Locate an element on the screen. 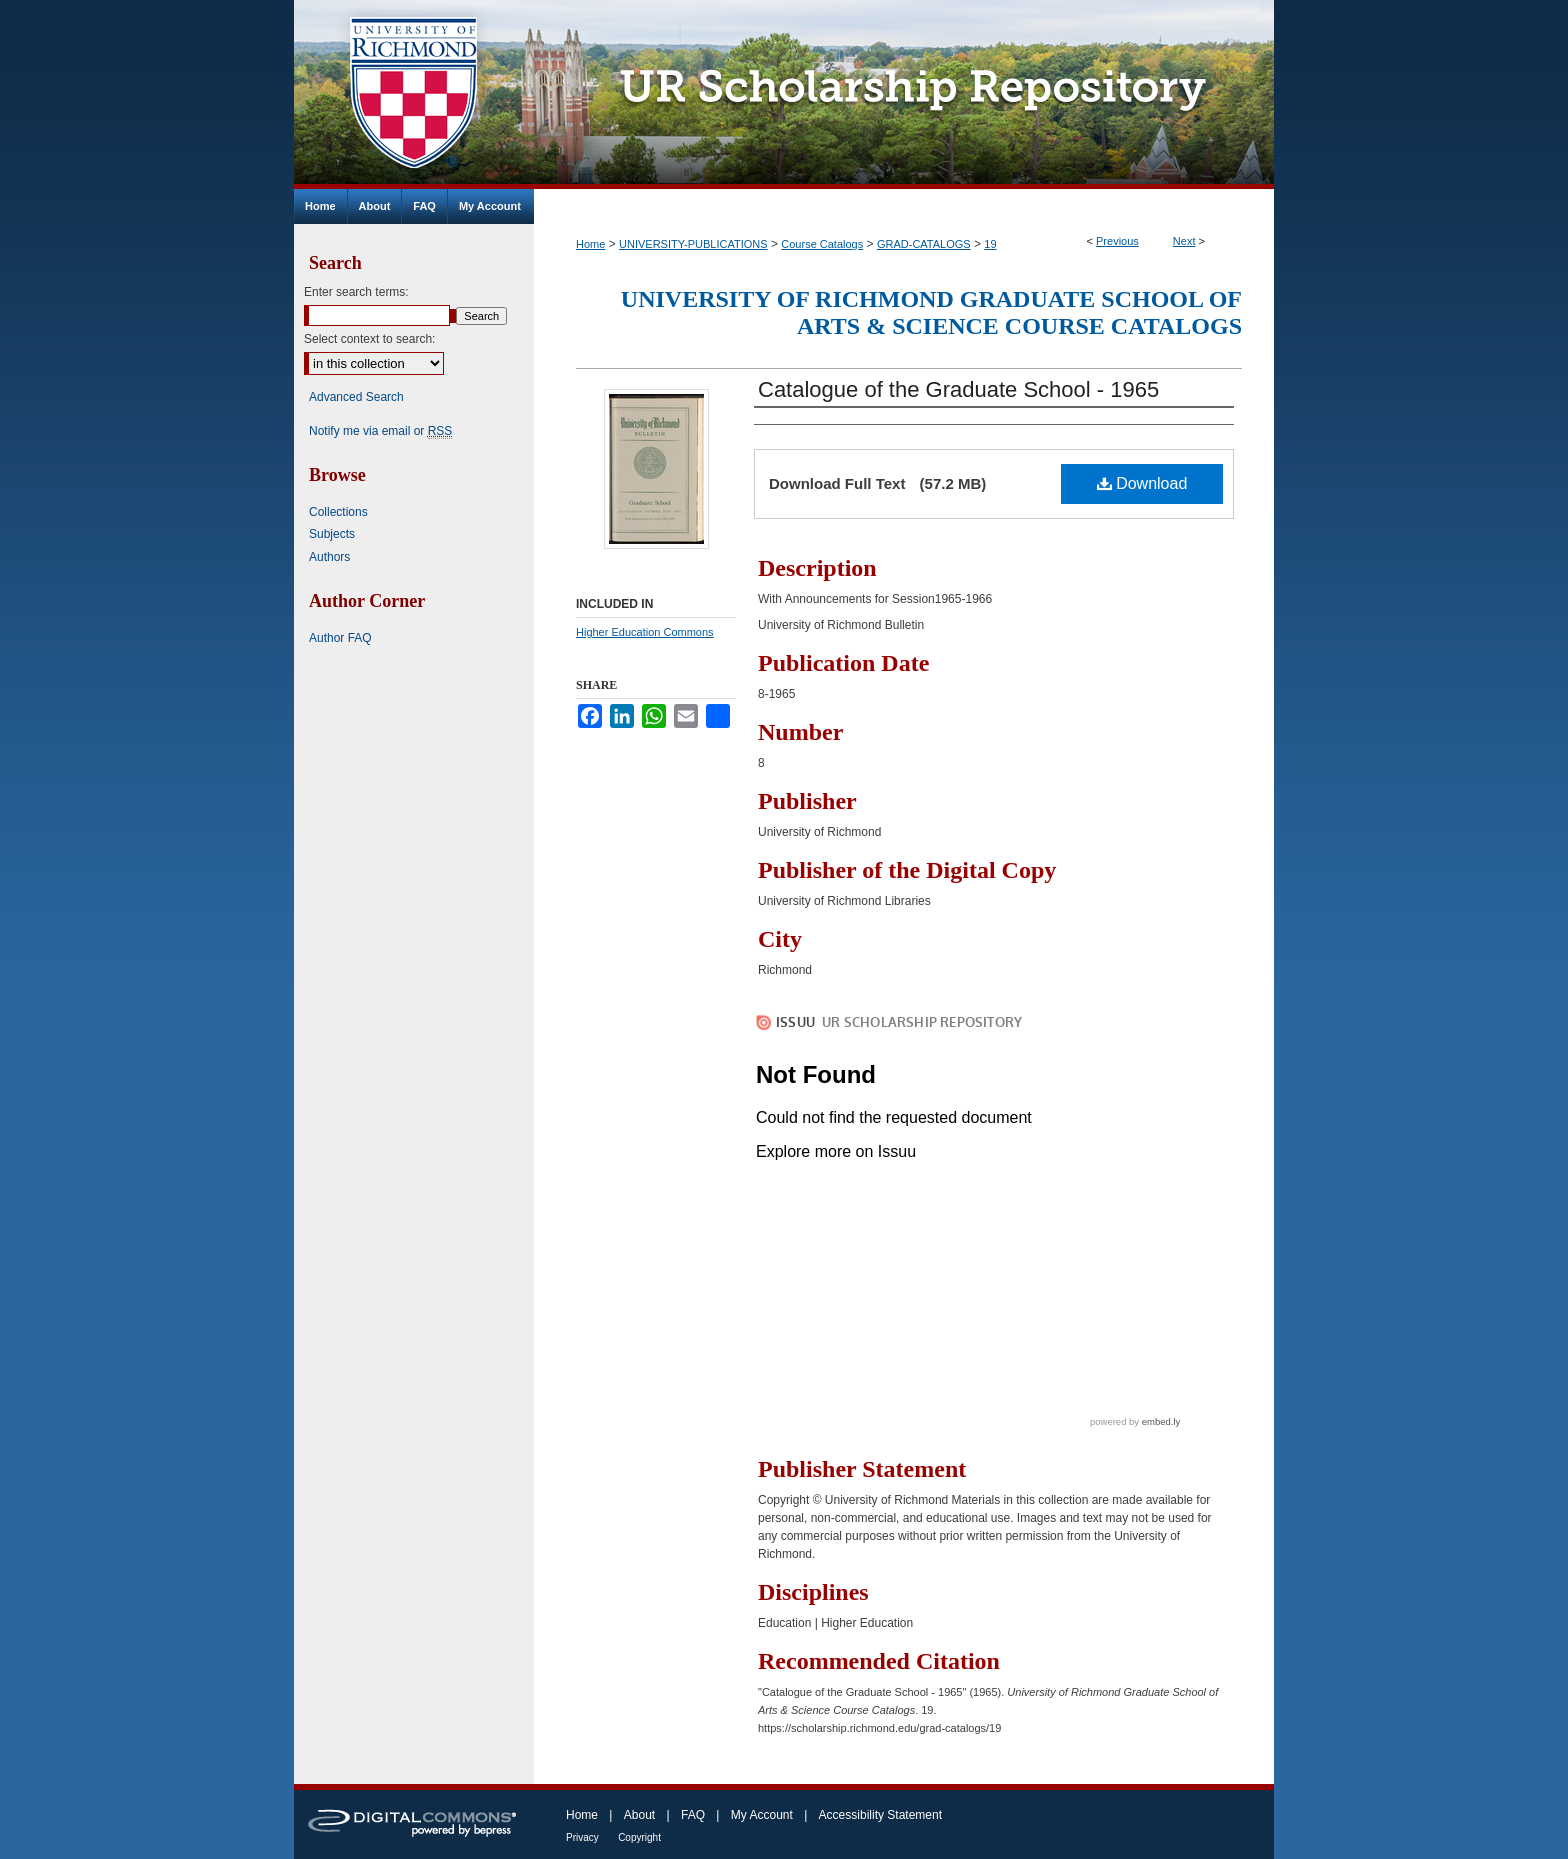 The image size is (1568, 1859). Copyright is located at coordinates (639, 1837).